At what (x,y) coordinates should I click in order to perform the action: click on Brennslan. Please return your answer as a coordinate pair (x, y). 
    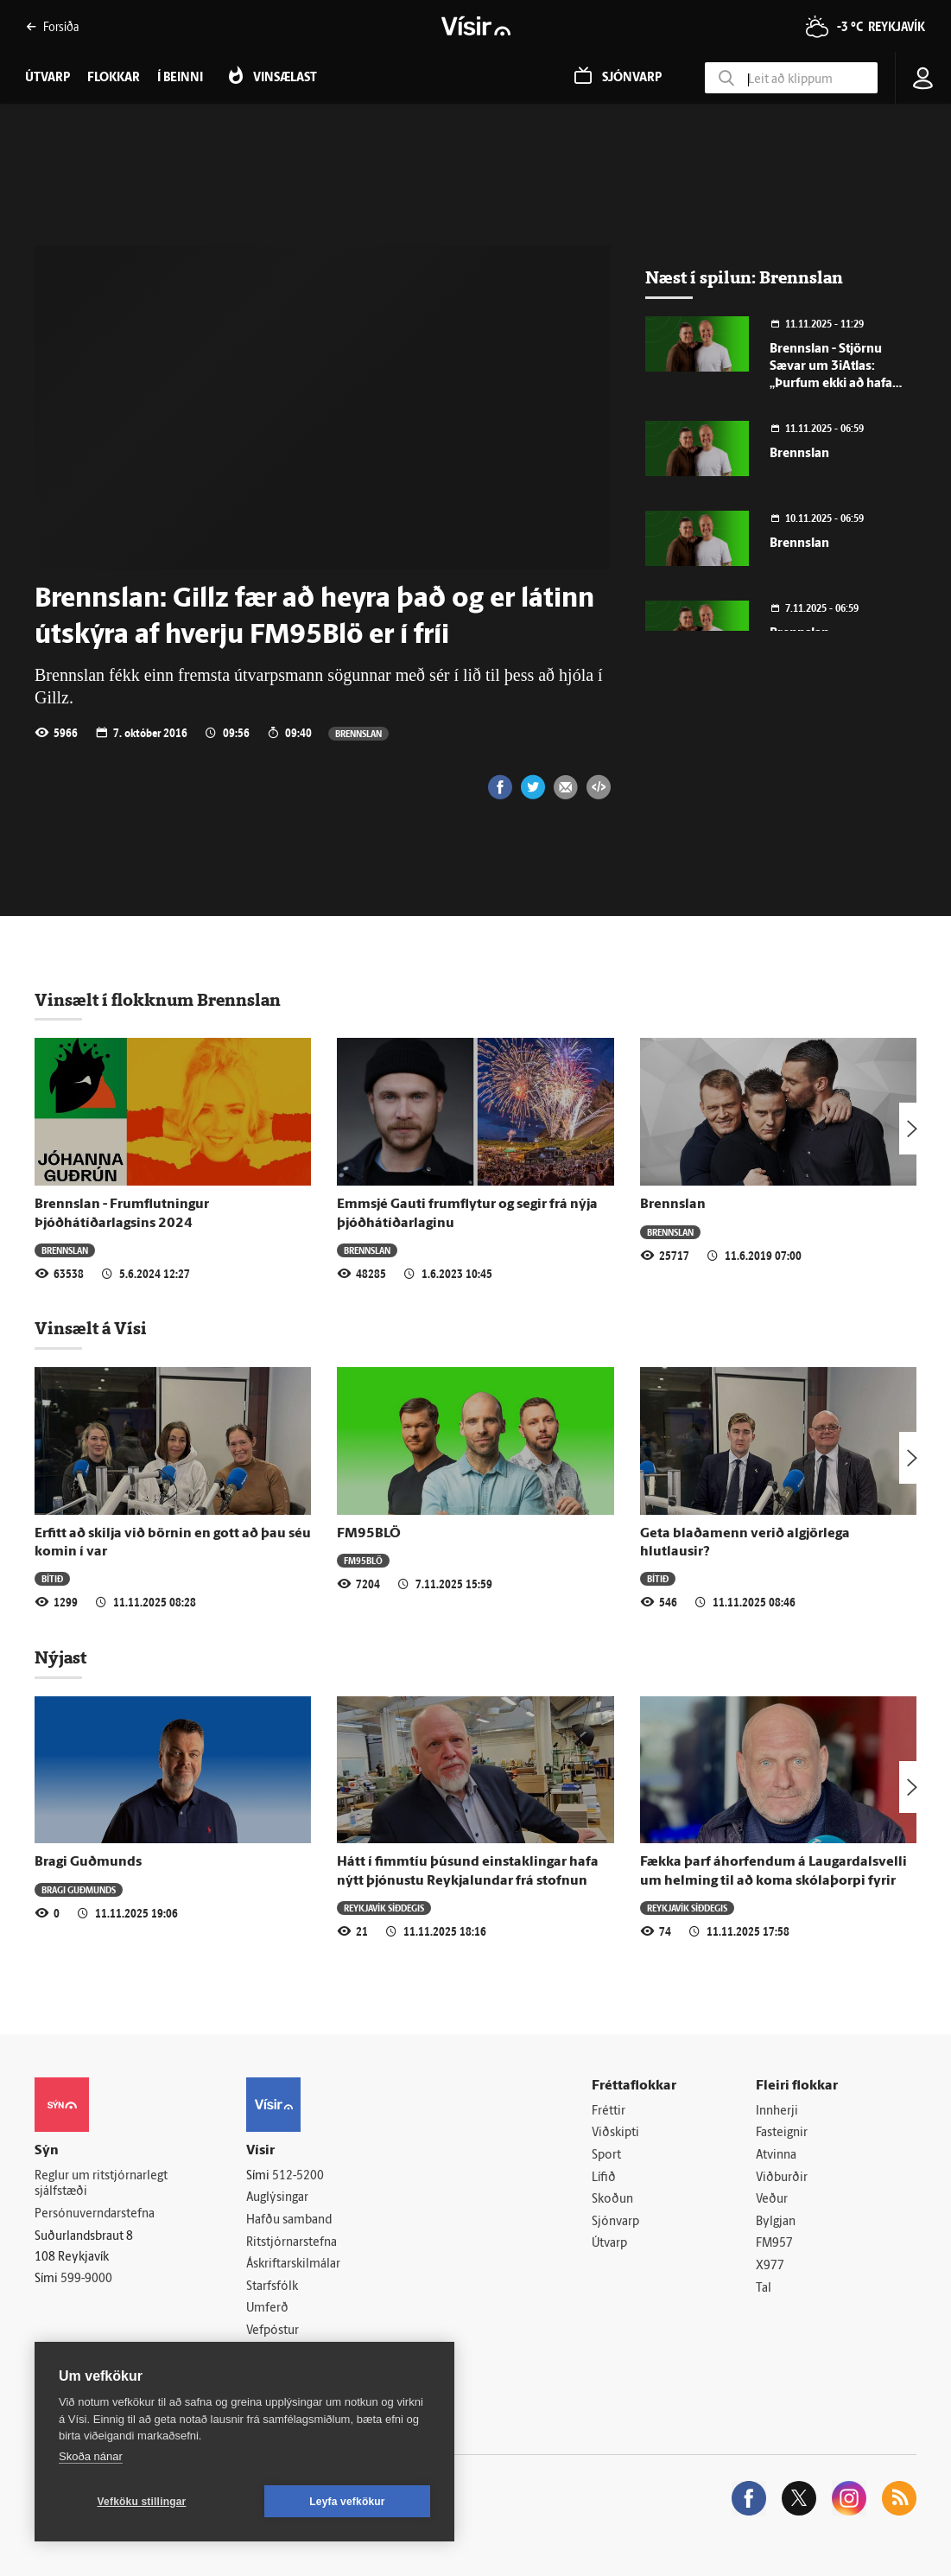
    Looking at the image, I should click on (358, 733).